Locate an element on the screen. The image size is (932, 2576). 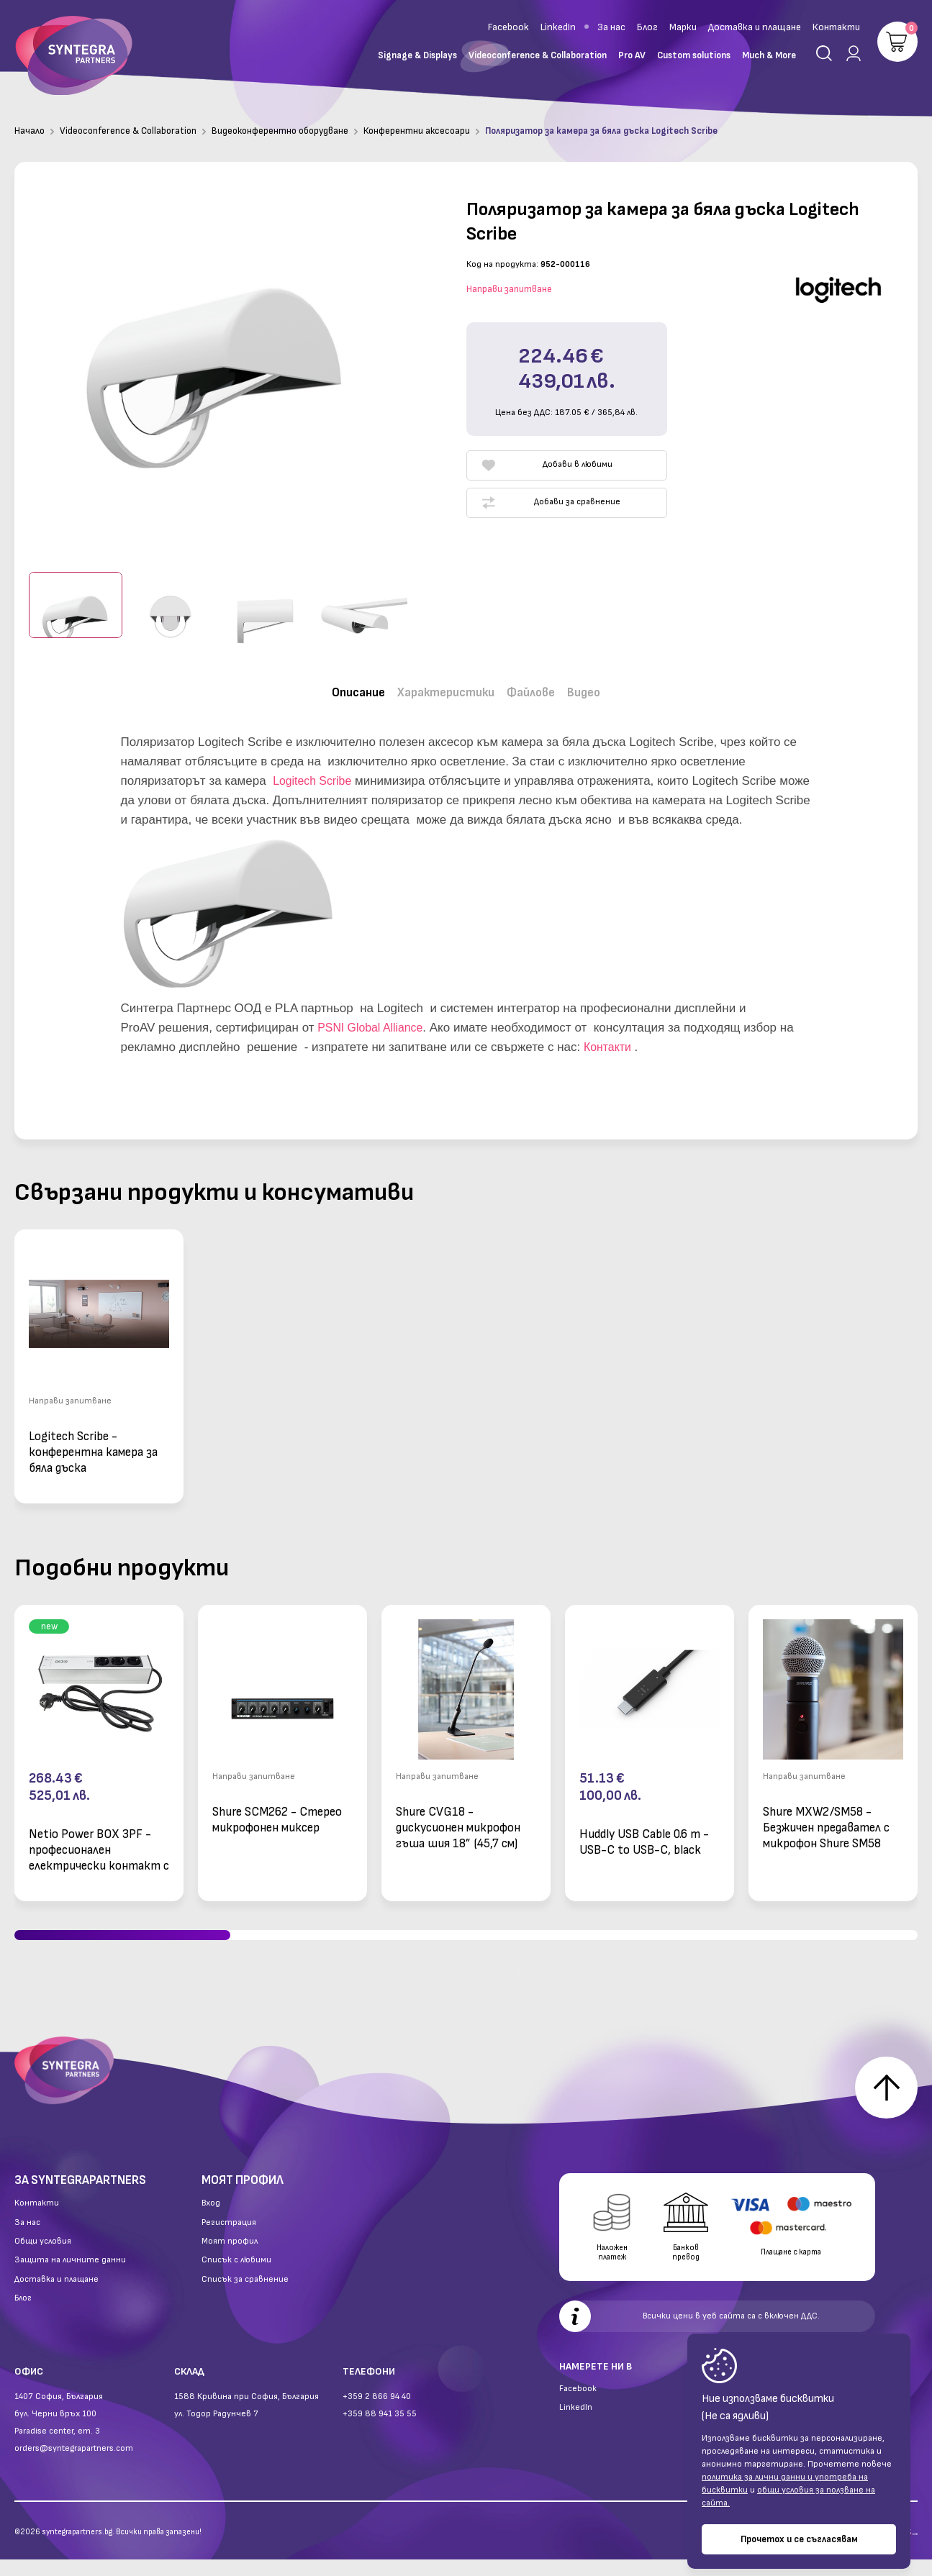
Описание is located at coordinates (341, 688).